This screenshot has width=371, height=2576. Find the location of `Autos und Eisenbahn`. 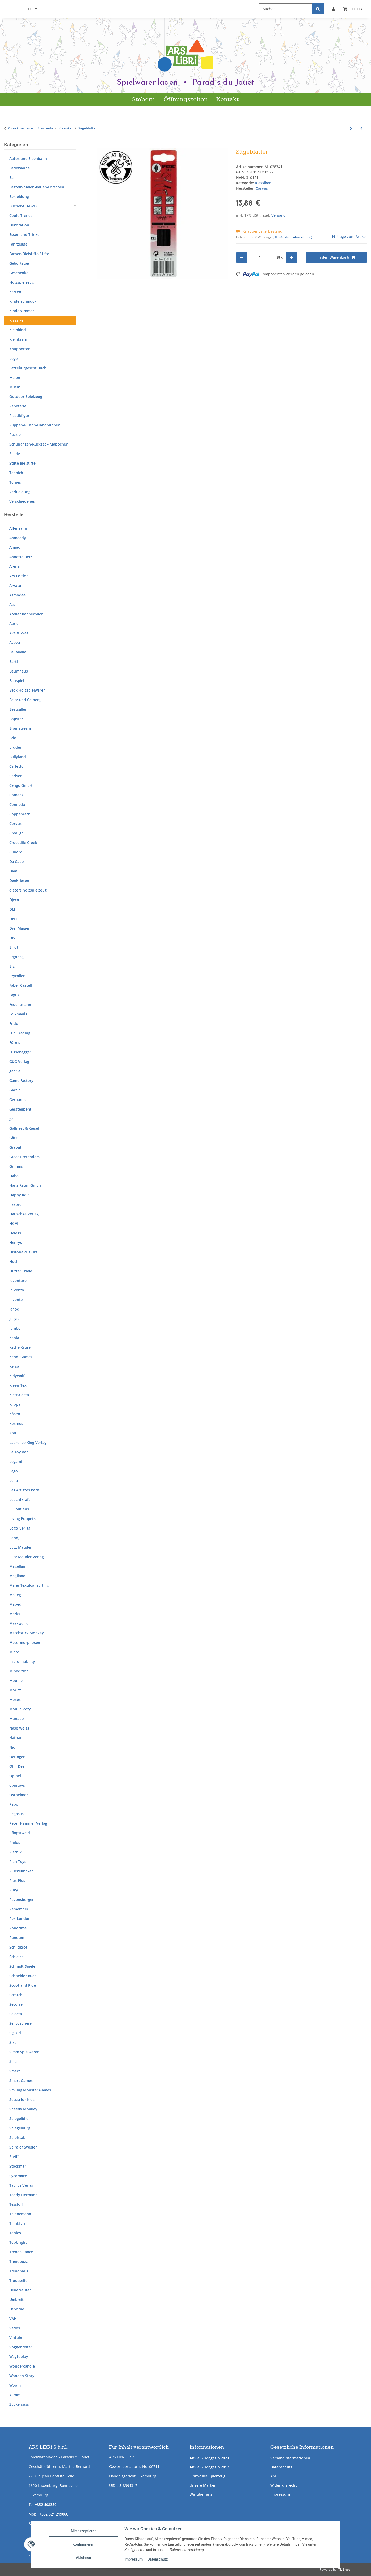

Autos und Eisenbahn is located at coordinates (28, 158).